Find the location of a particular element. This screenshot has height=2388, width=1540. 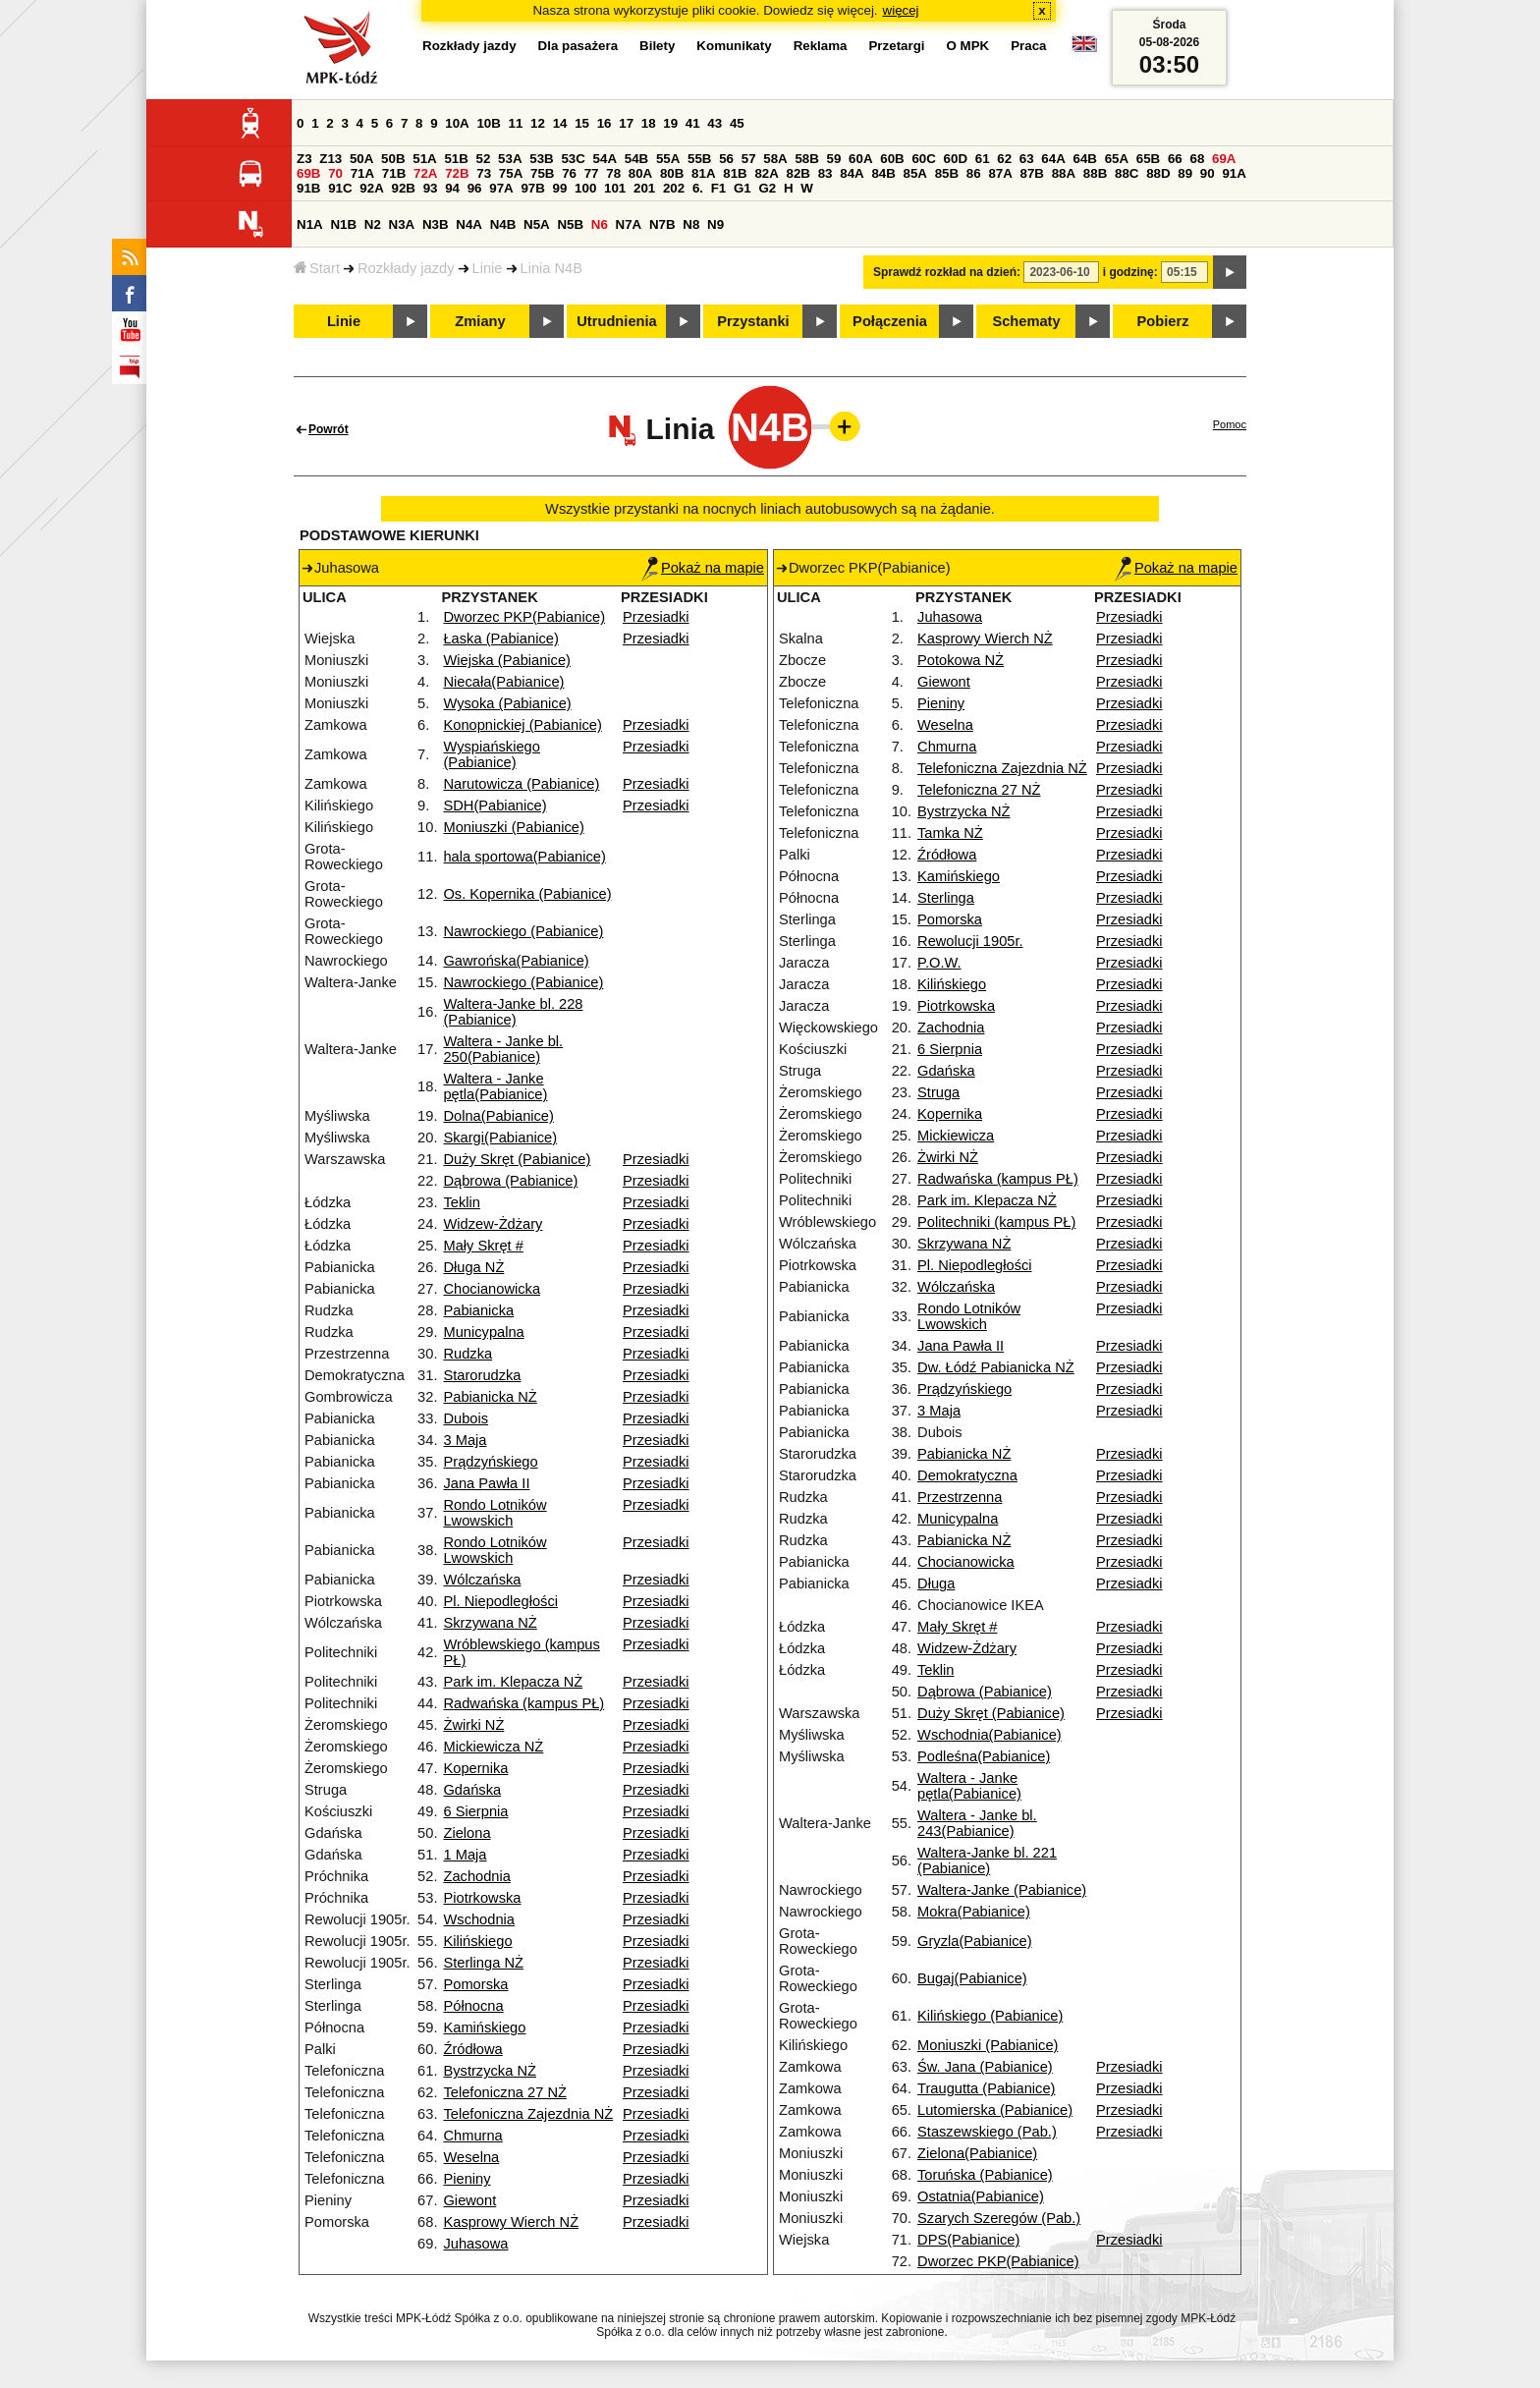

P.O.W. is located at coordinates (939, 963).